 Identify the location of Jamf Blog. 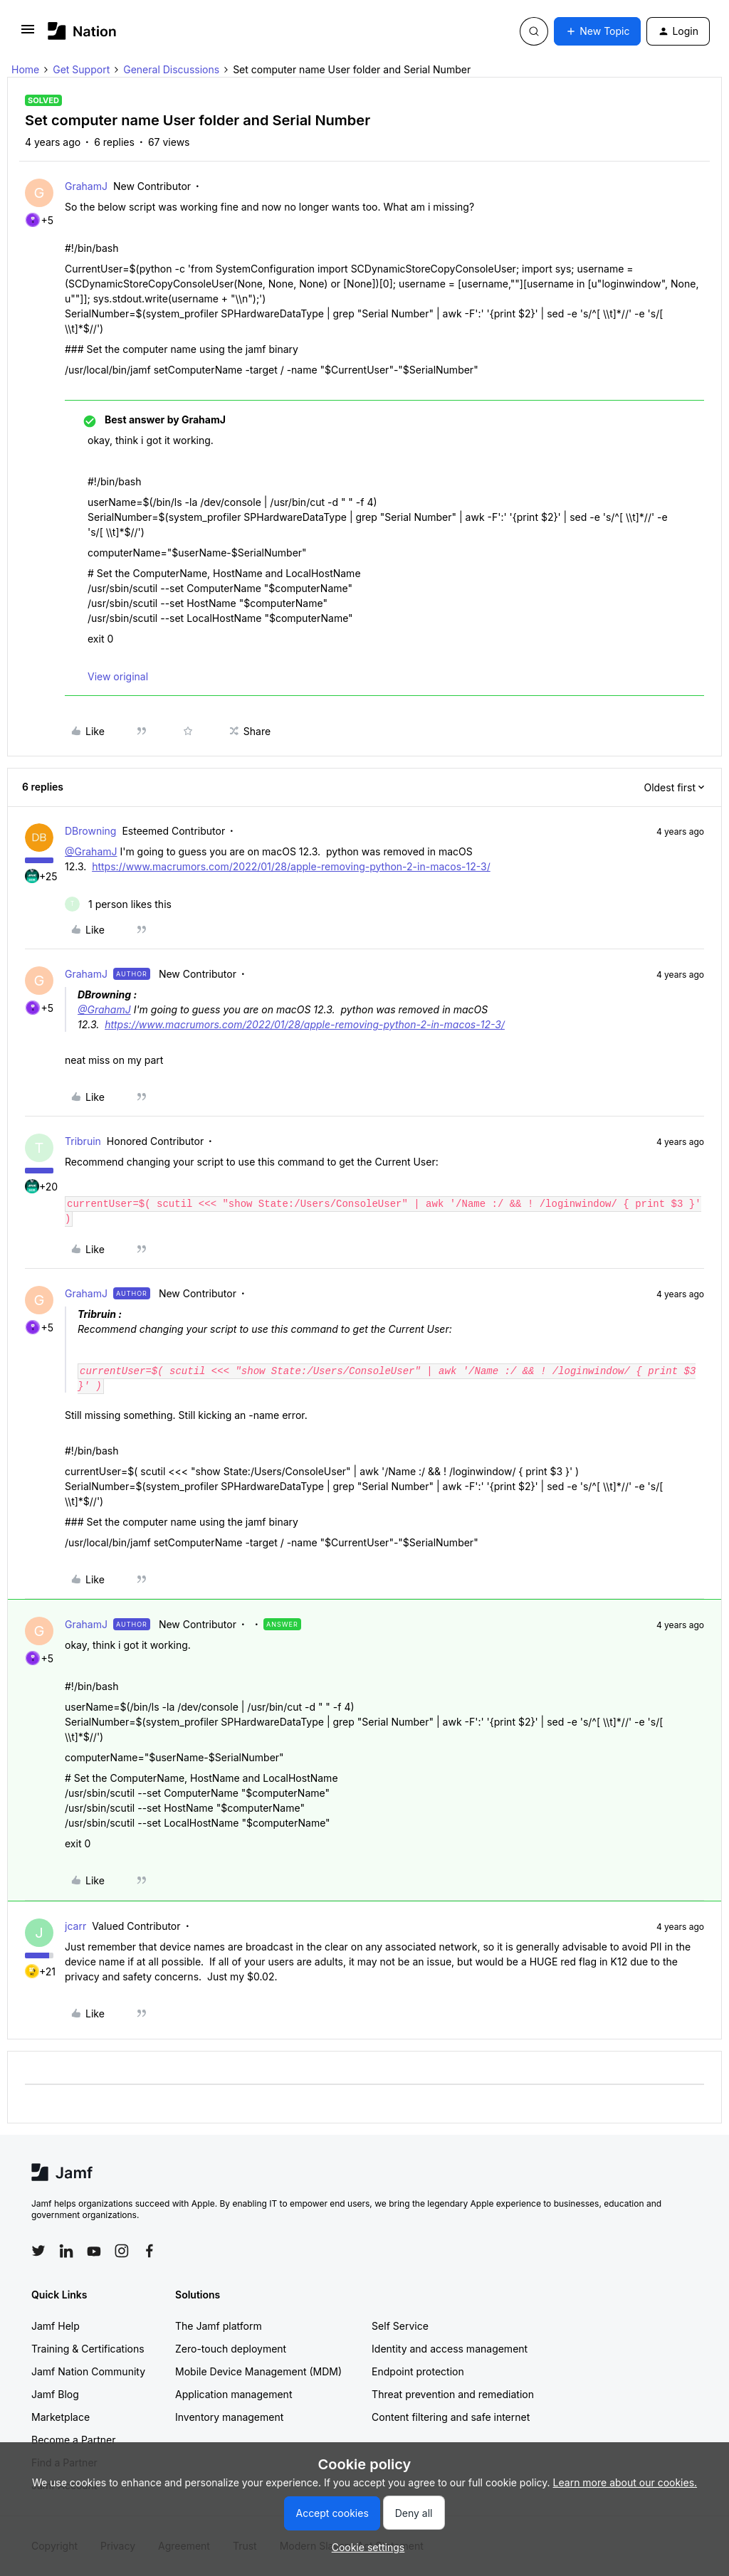
(55, 2394).